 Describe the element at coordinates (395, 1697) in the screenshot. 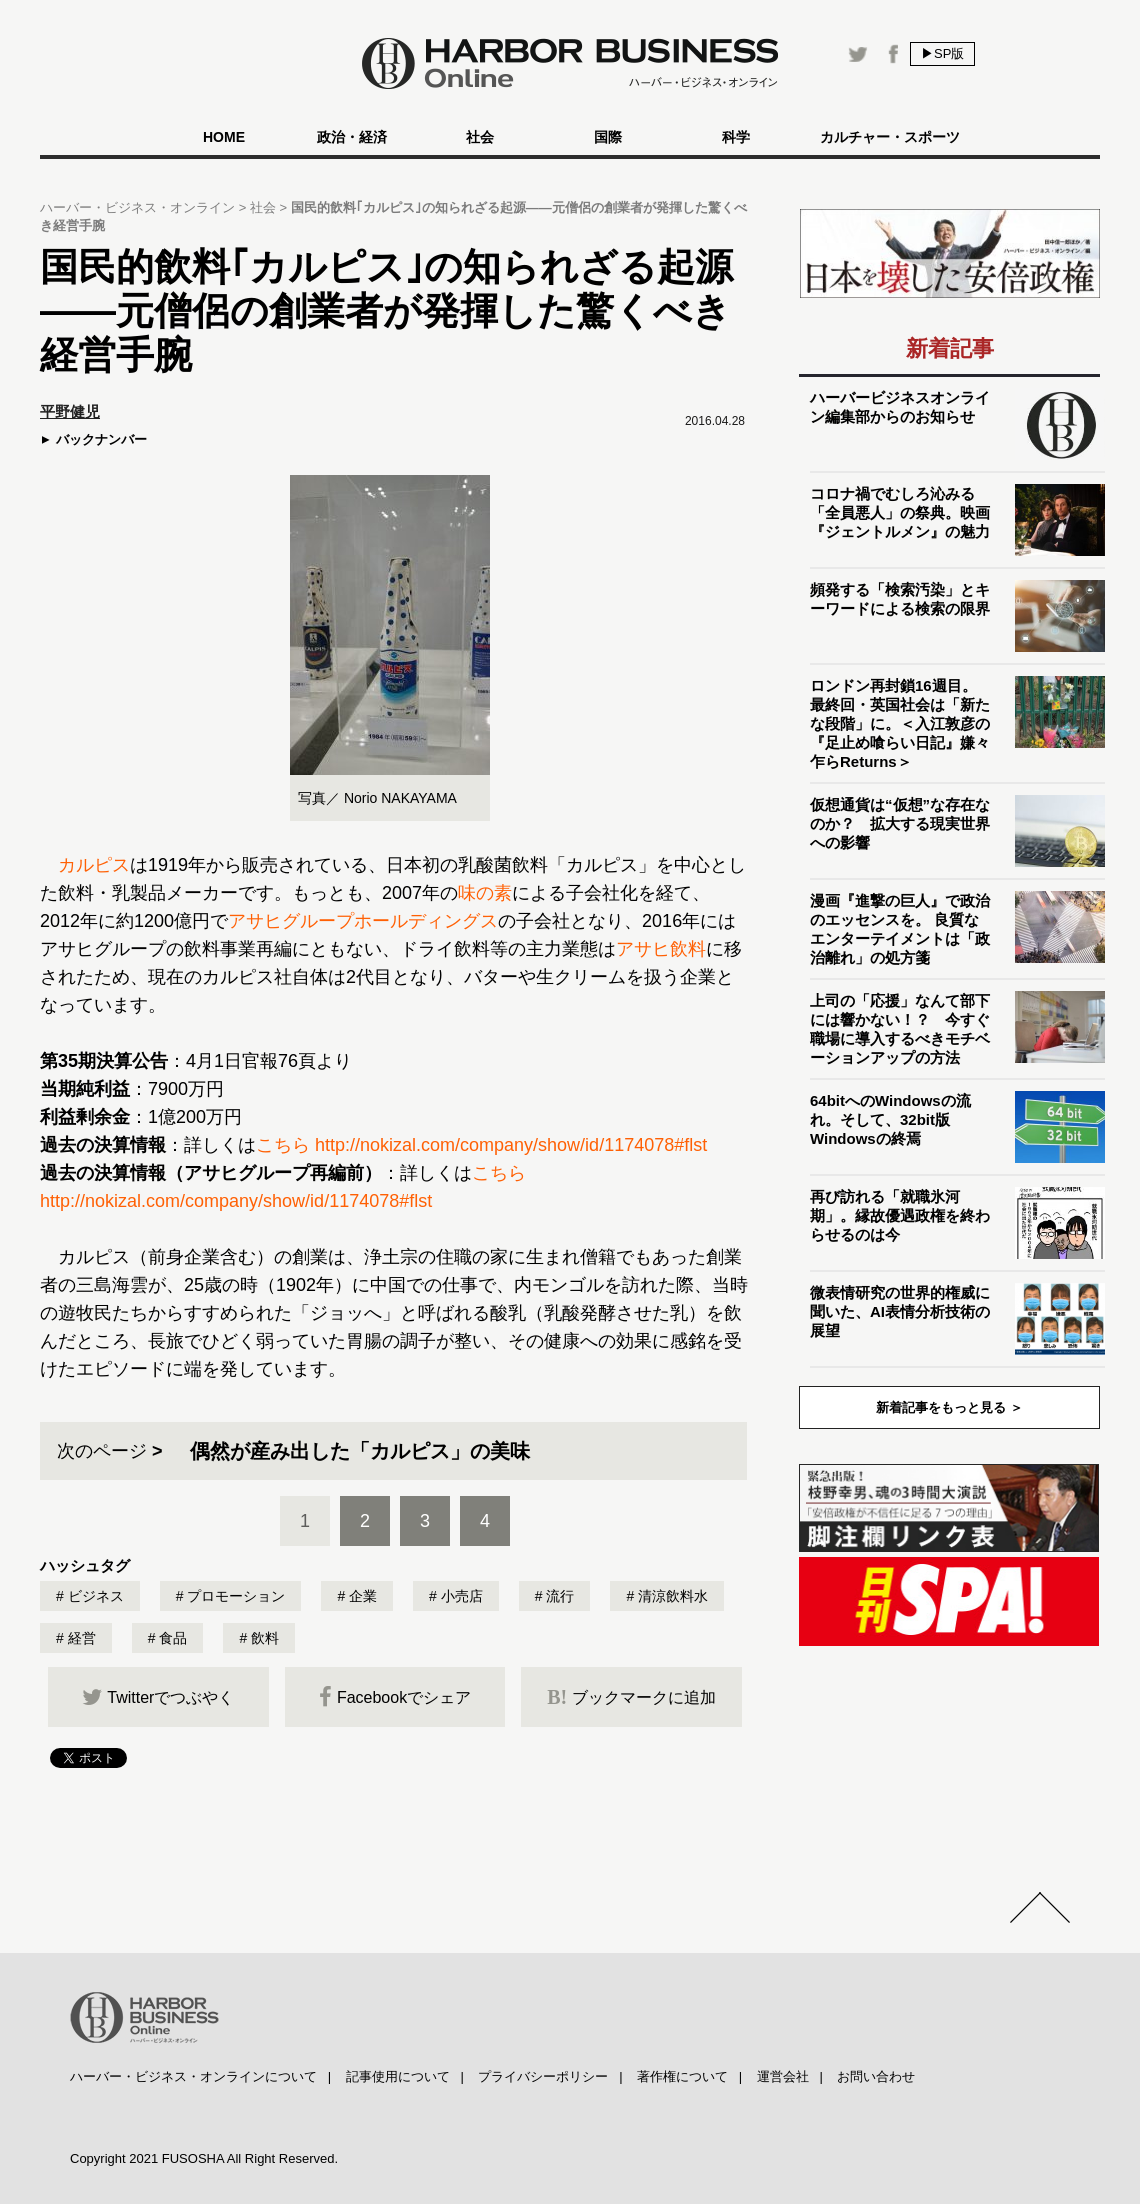

I see `Facebookでシェア` at that location.